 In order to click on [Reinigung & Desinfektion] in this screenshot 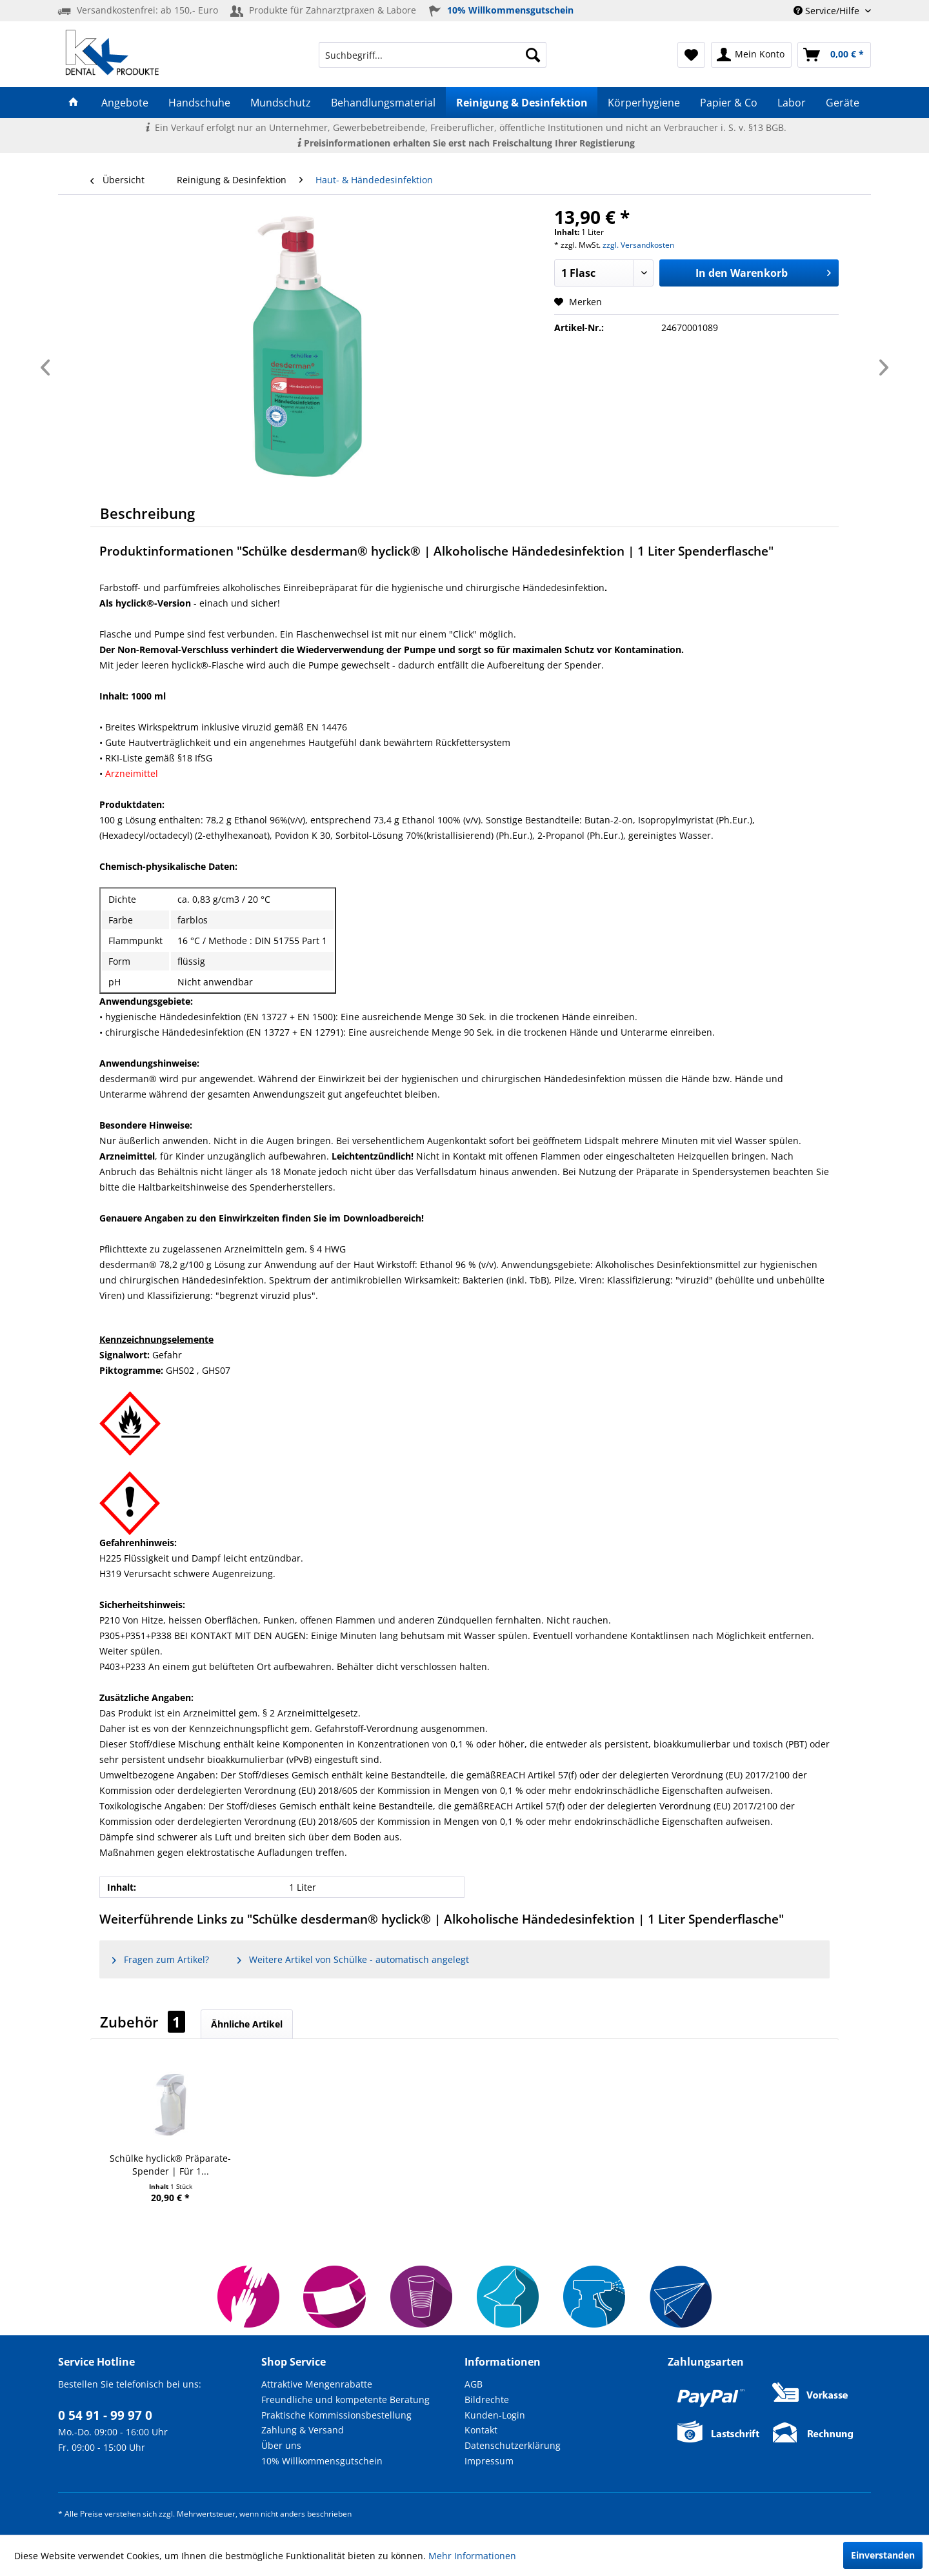, I will do `click(521, 102)`.